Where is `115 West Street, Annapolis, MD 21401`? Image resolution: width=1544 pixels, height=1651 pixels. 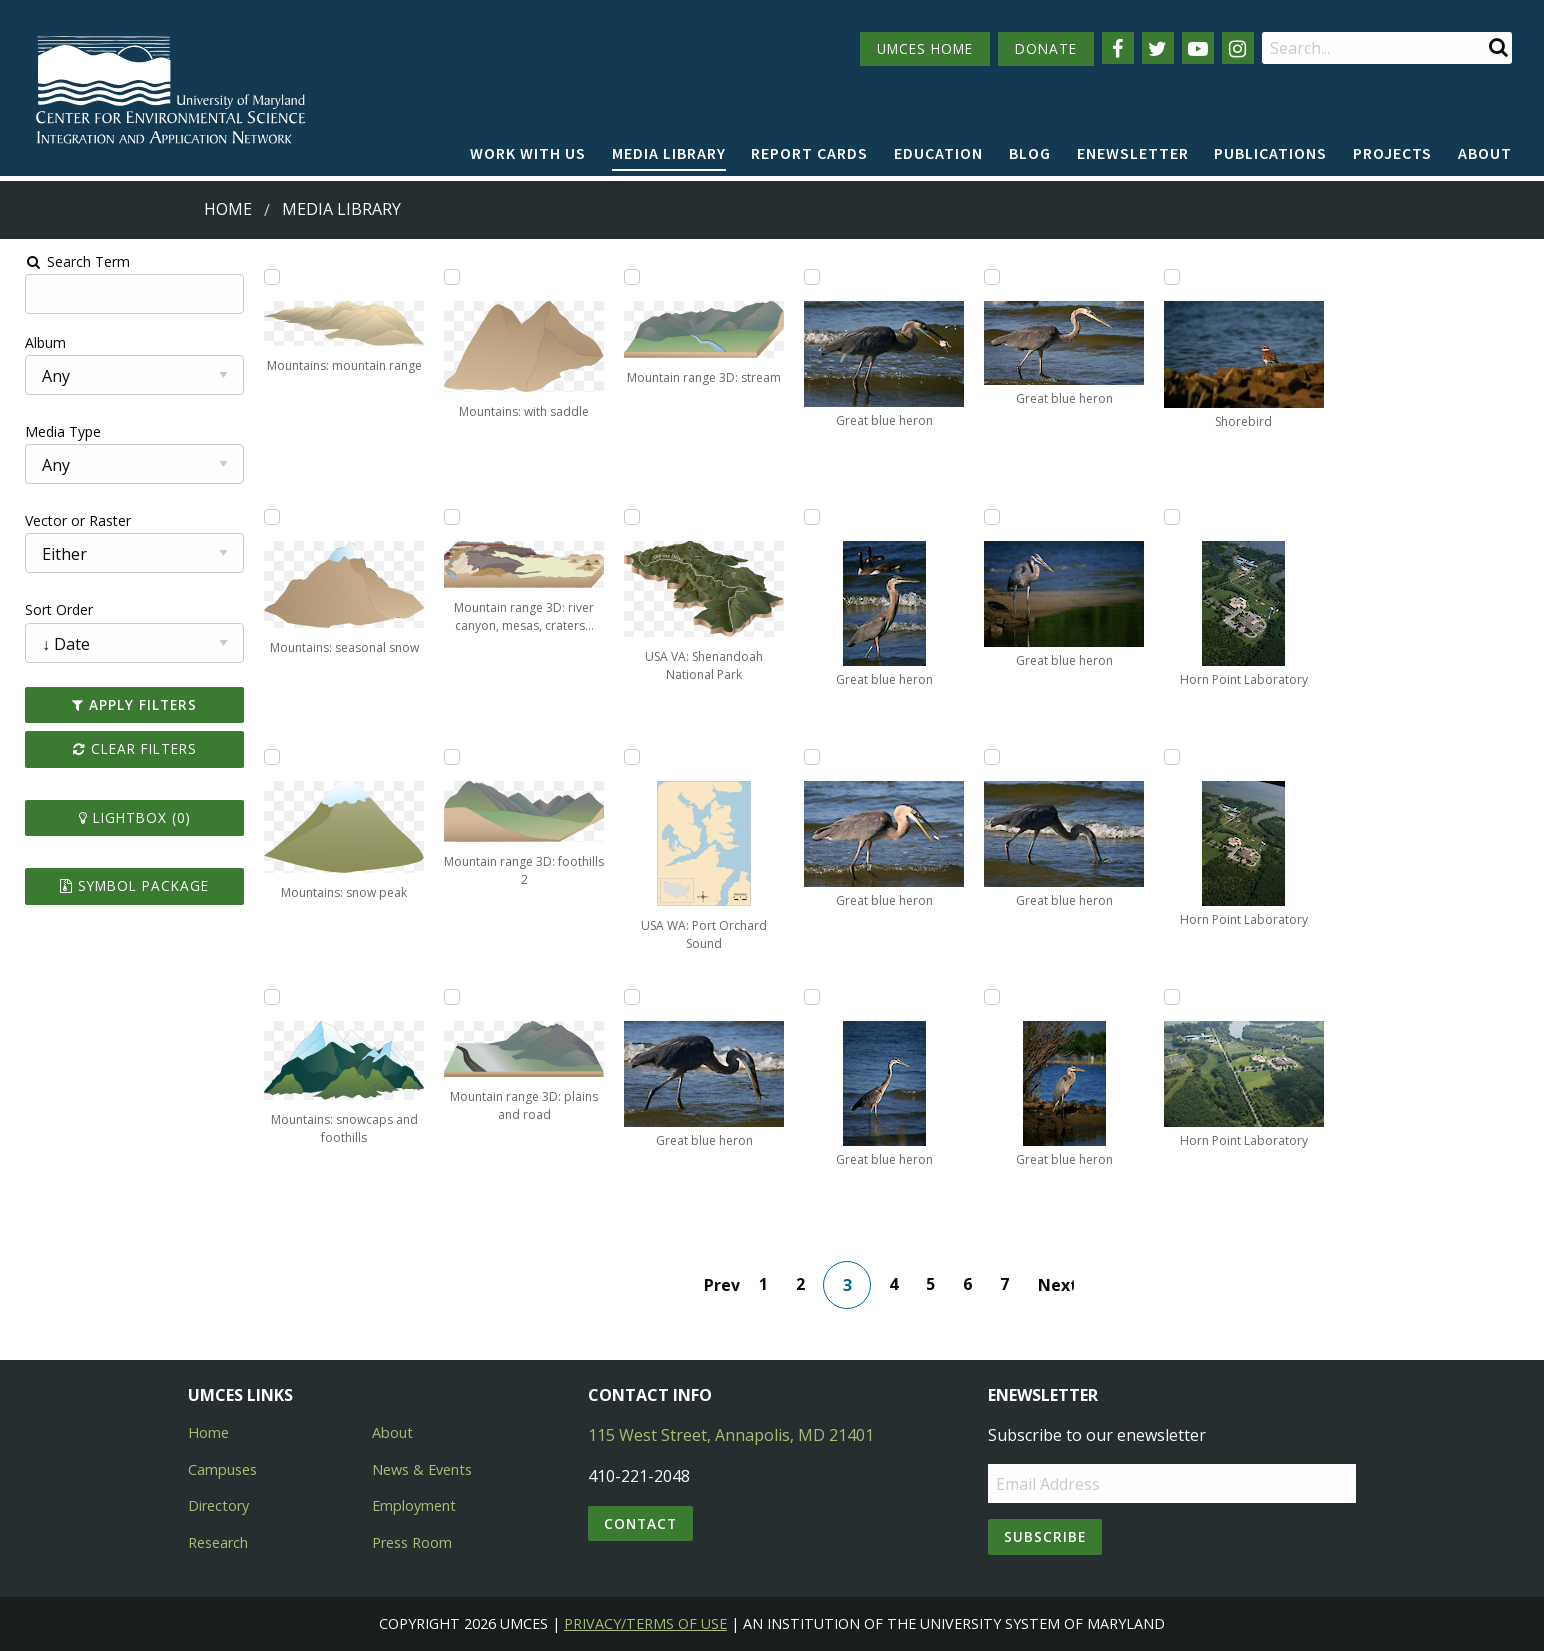
115 West Street, Annapolis, MD 21401 is located at coordinates (731, 1435).